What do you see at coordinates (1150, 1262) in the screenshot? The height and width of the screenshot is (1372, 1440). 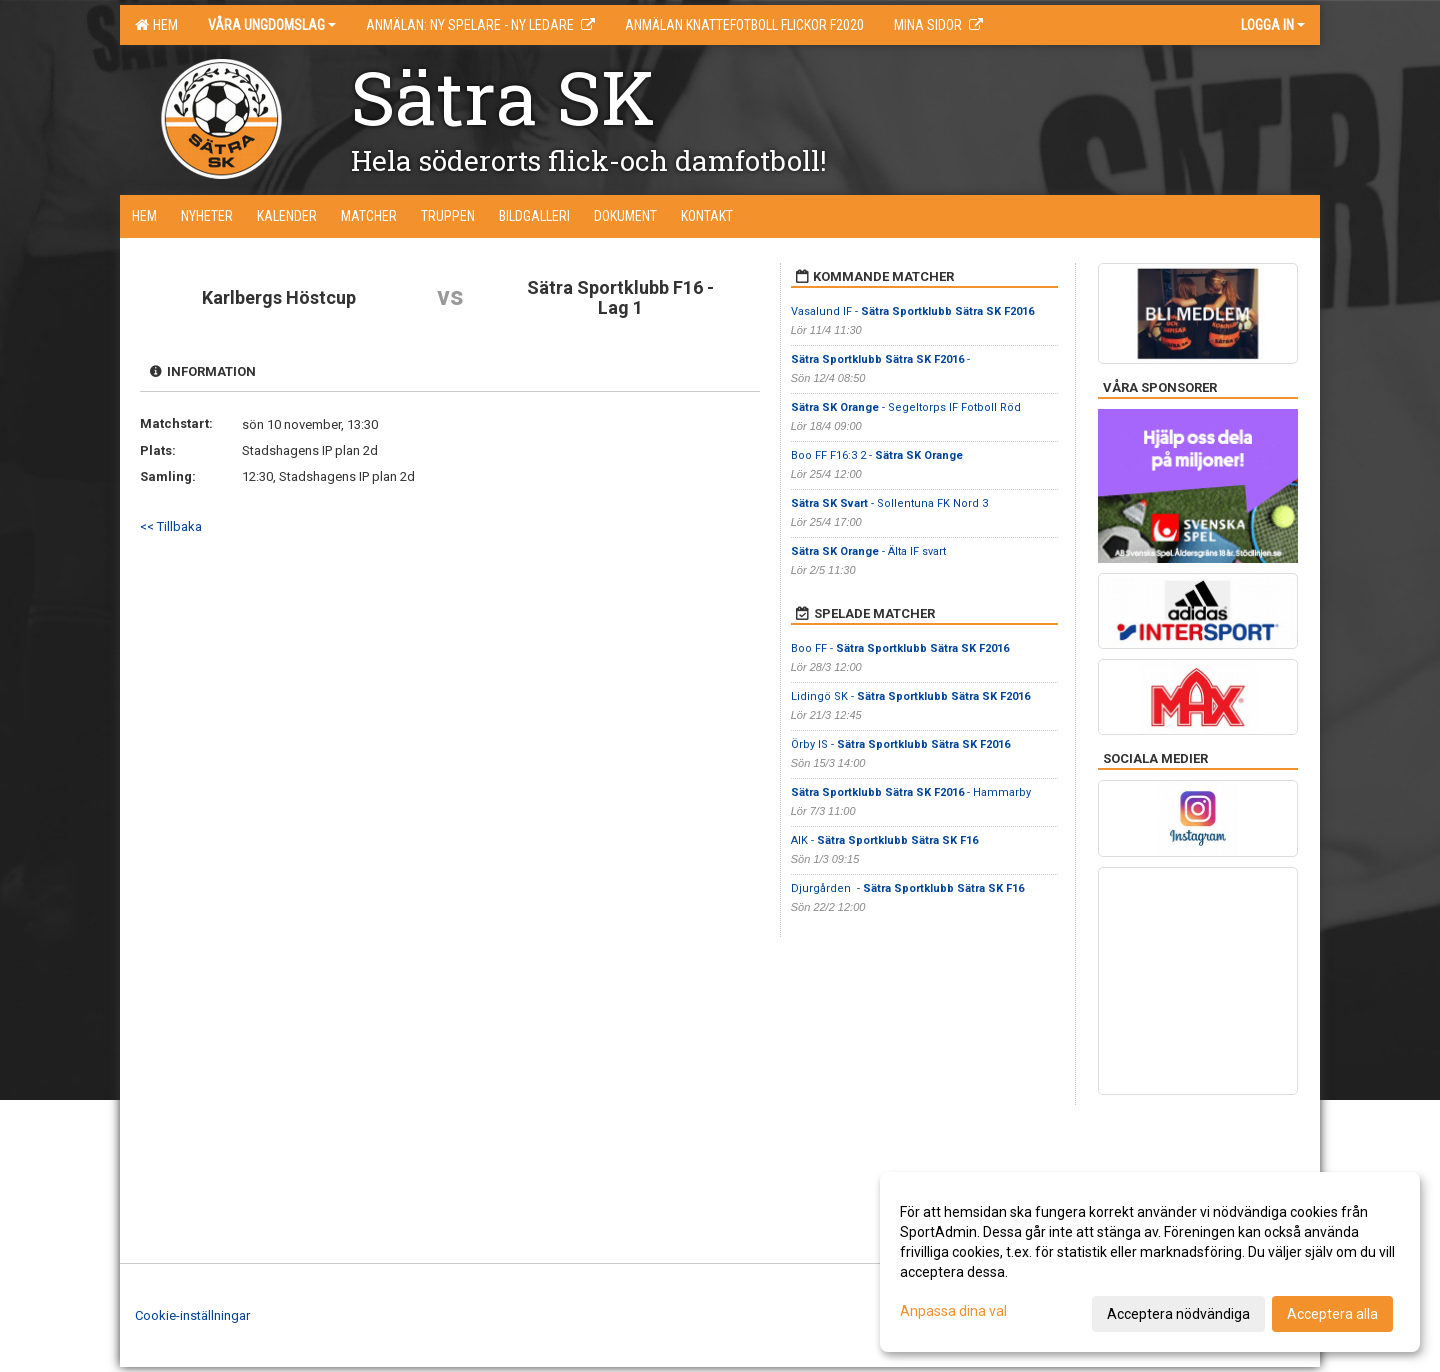 I see `[dialog]` at bounding box center [1150, 1262].